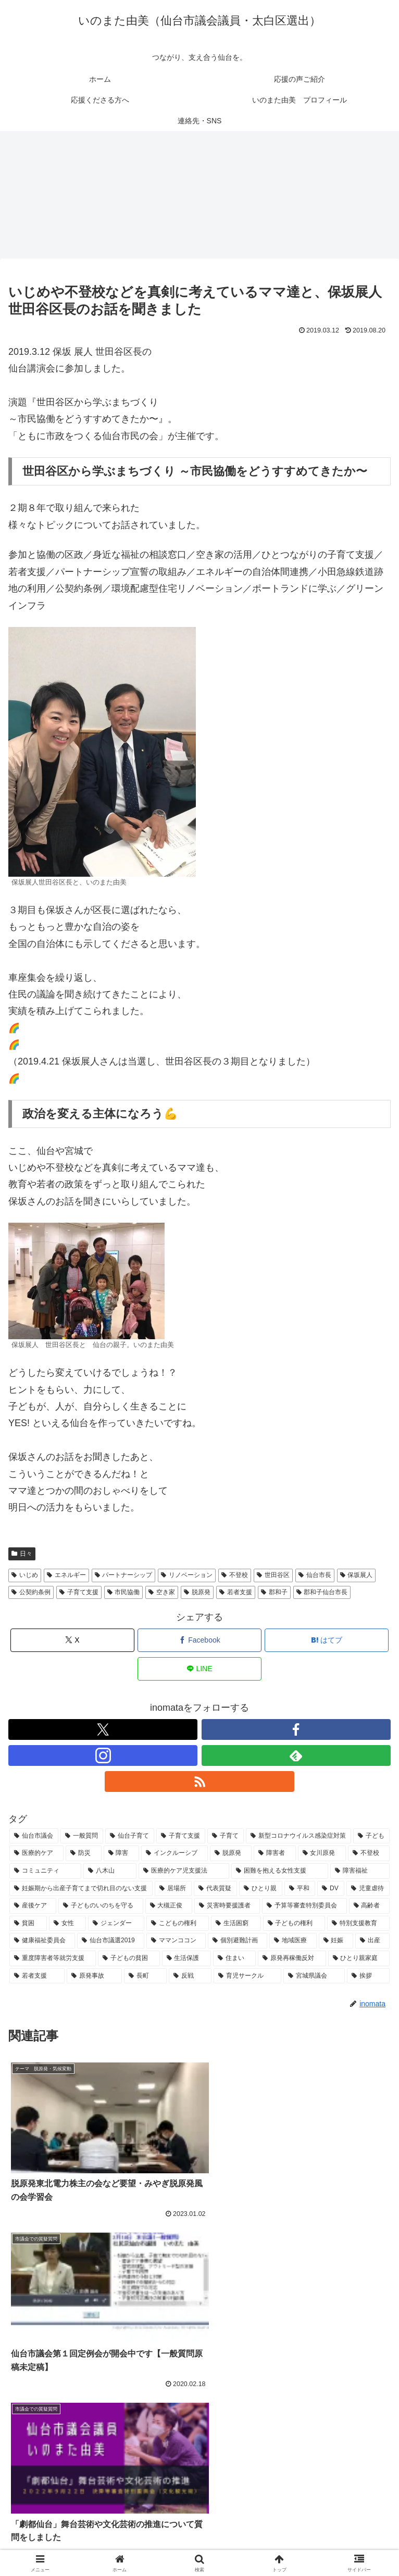  Describe the element at coordinates (78, 1592) in the screenshot. I see `子育て支援` at that location.